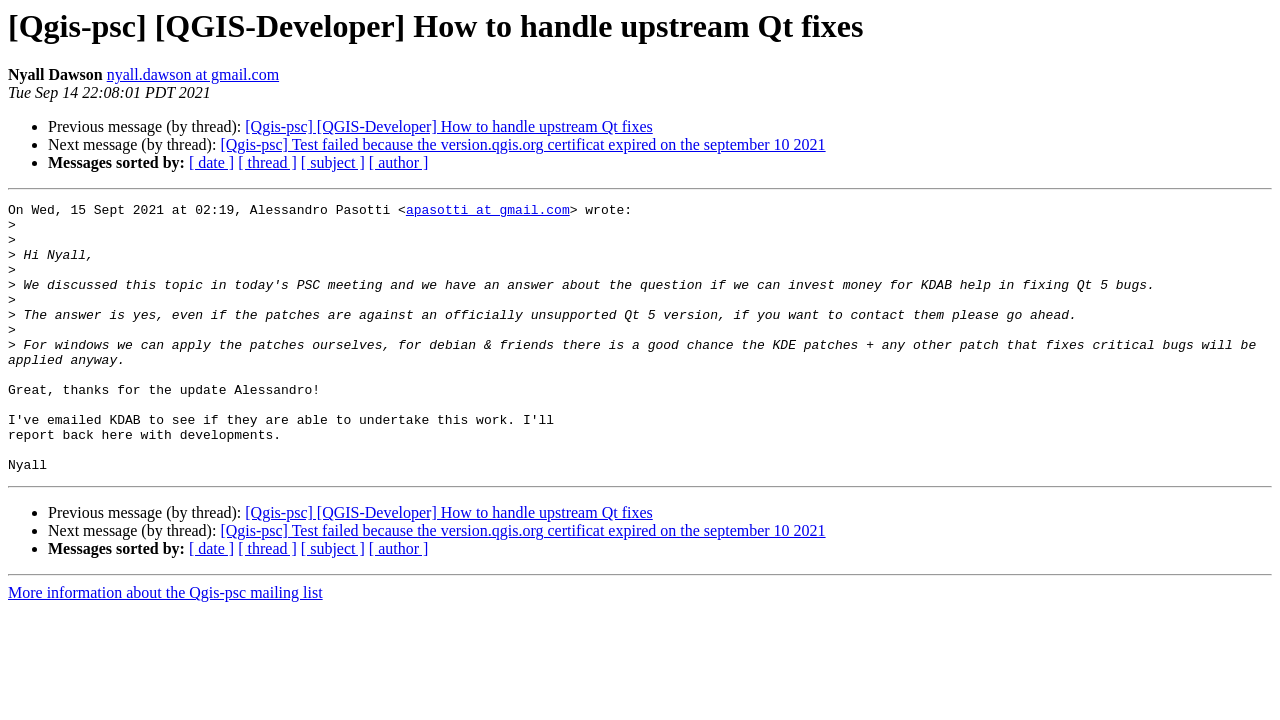 The width and height of the screenshot is (1280, 720). Describe the element at coordinates (211, 162) in the screenshot. I see `[ date ]` at that location.